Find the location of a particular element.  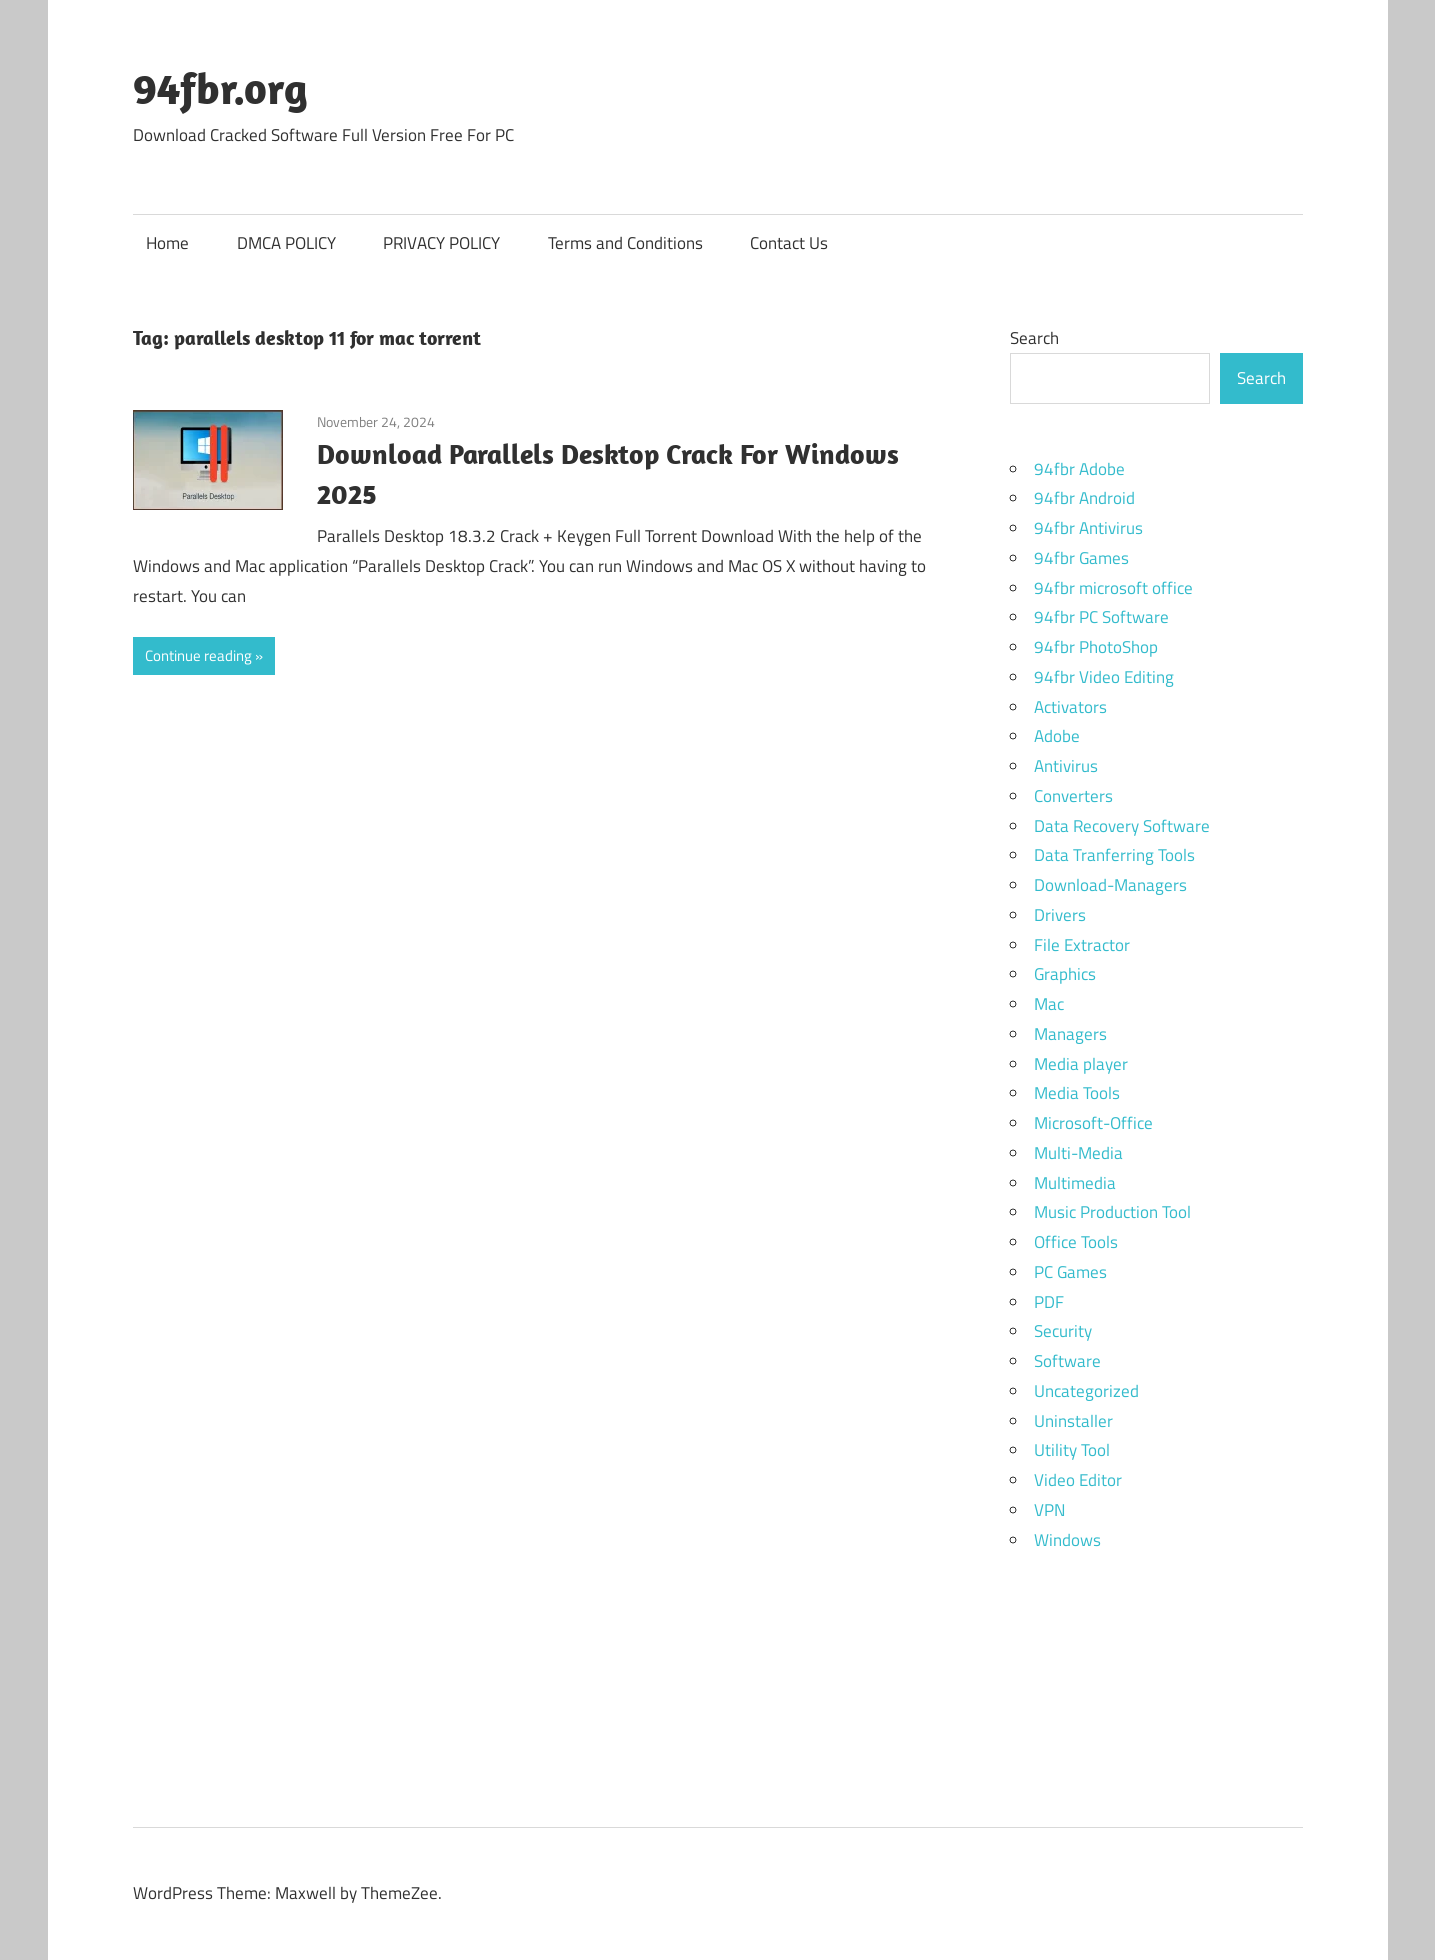

94fbr Antivirus is located at coordinates (1088, 528).